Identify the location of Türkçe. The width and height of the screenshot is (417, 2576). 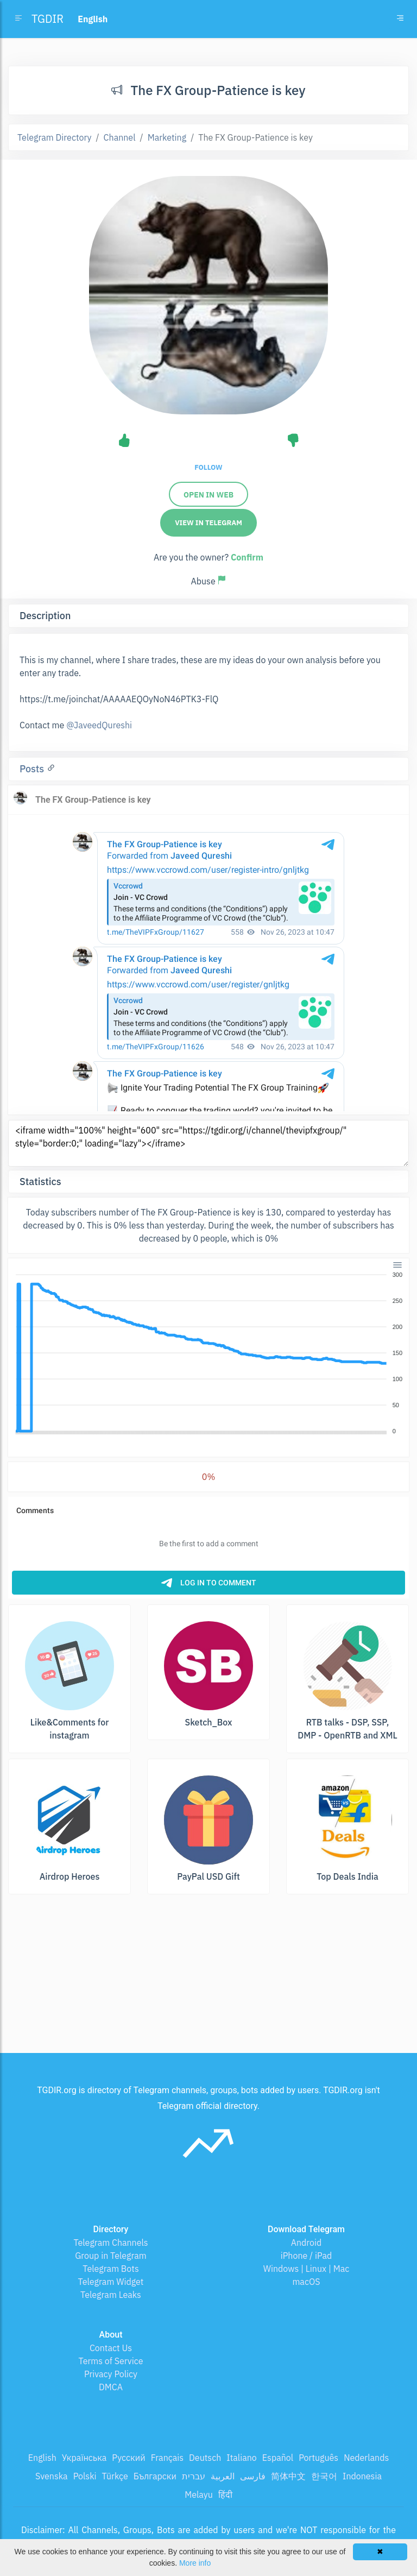
(115, 2476).